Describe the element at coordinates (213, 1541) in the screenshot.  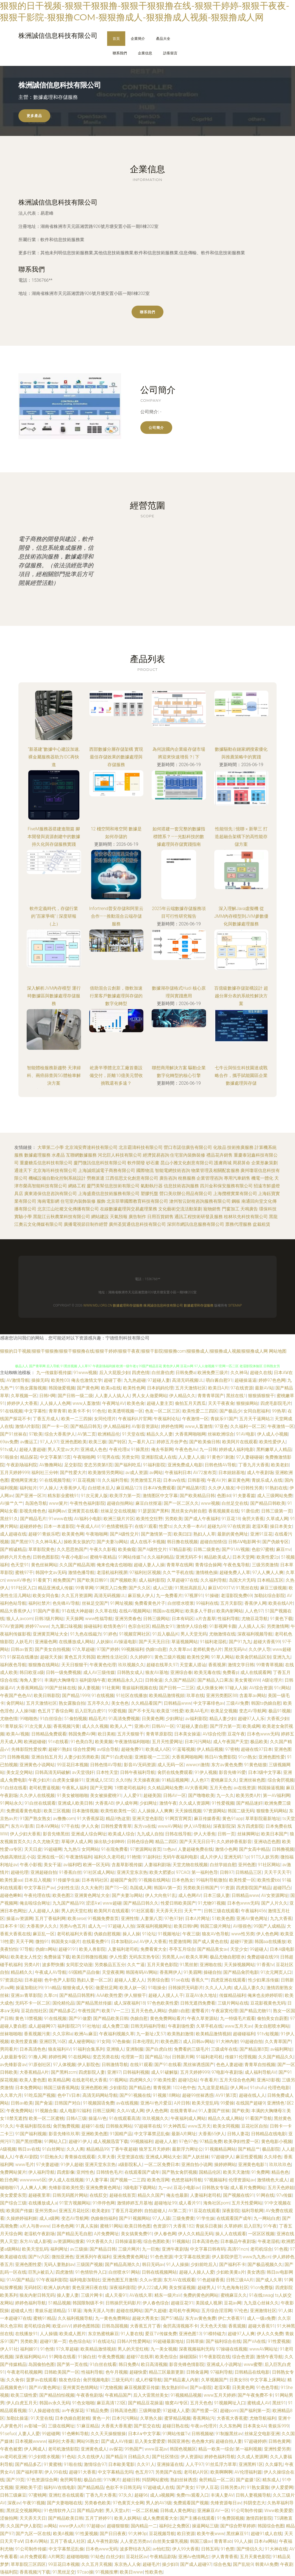
I see `超碰自拍情侣` at that location.